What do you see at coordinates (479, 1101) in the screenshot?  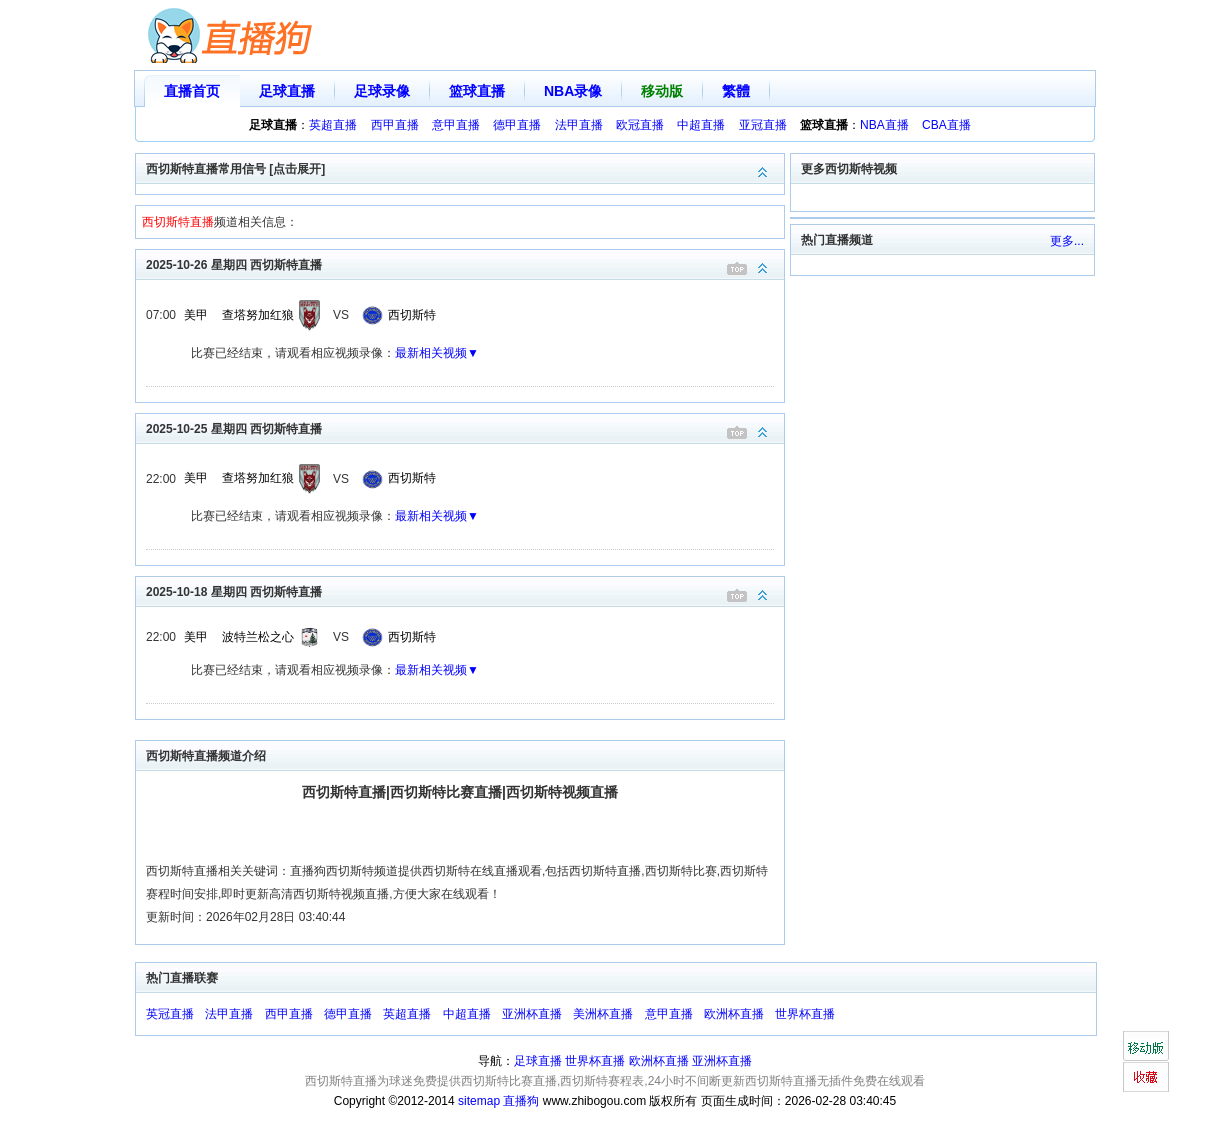 I see `sitemap` at bounding box center [479, 1101].